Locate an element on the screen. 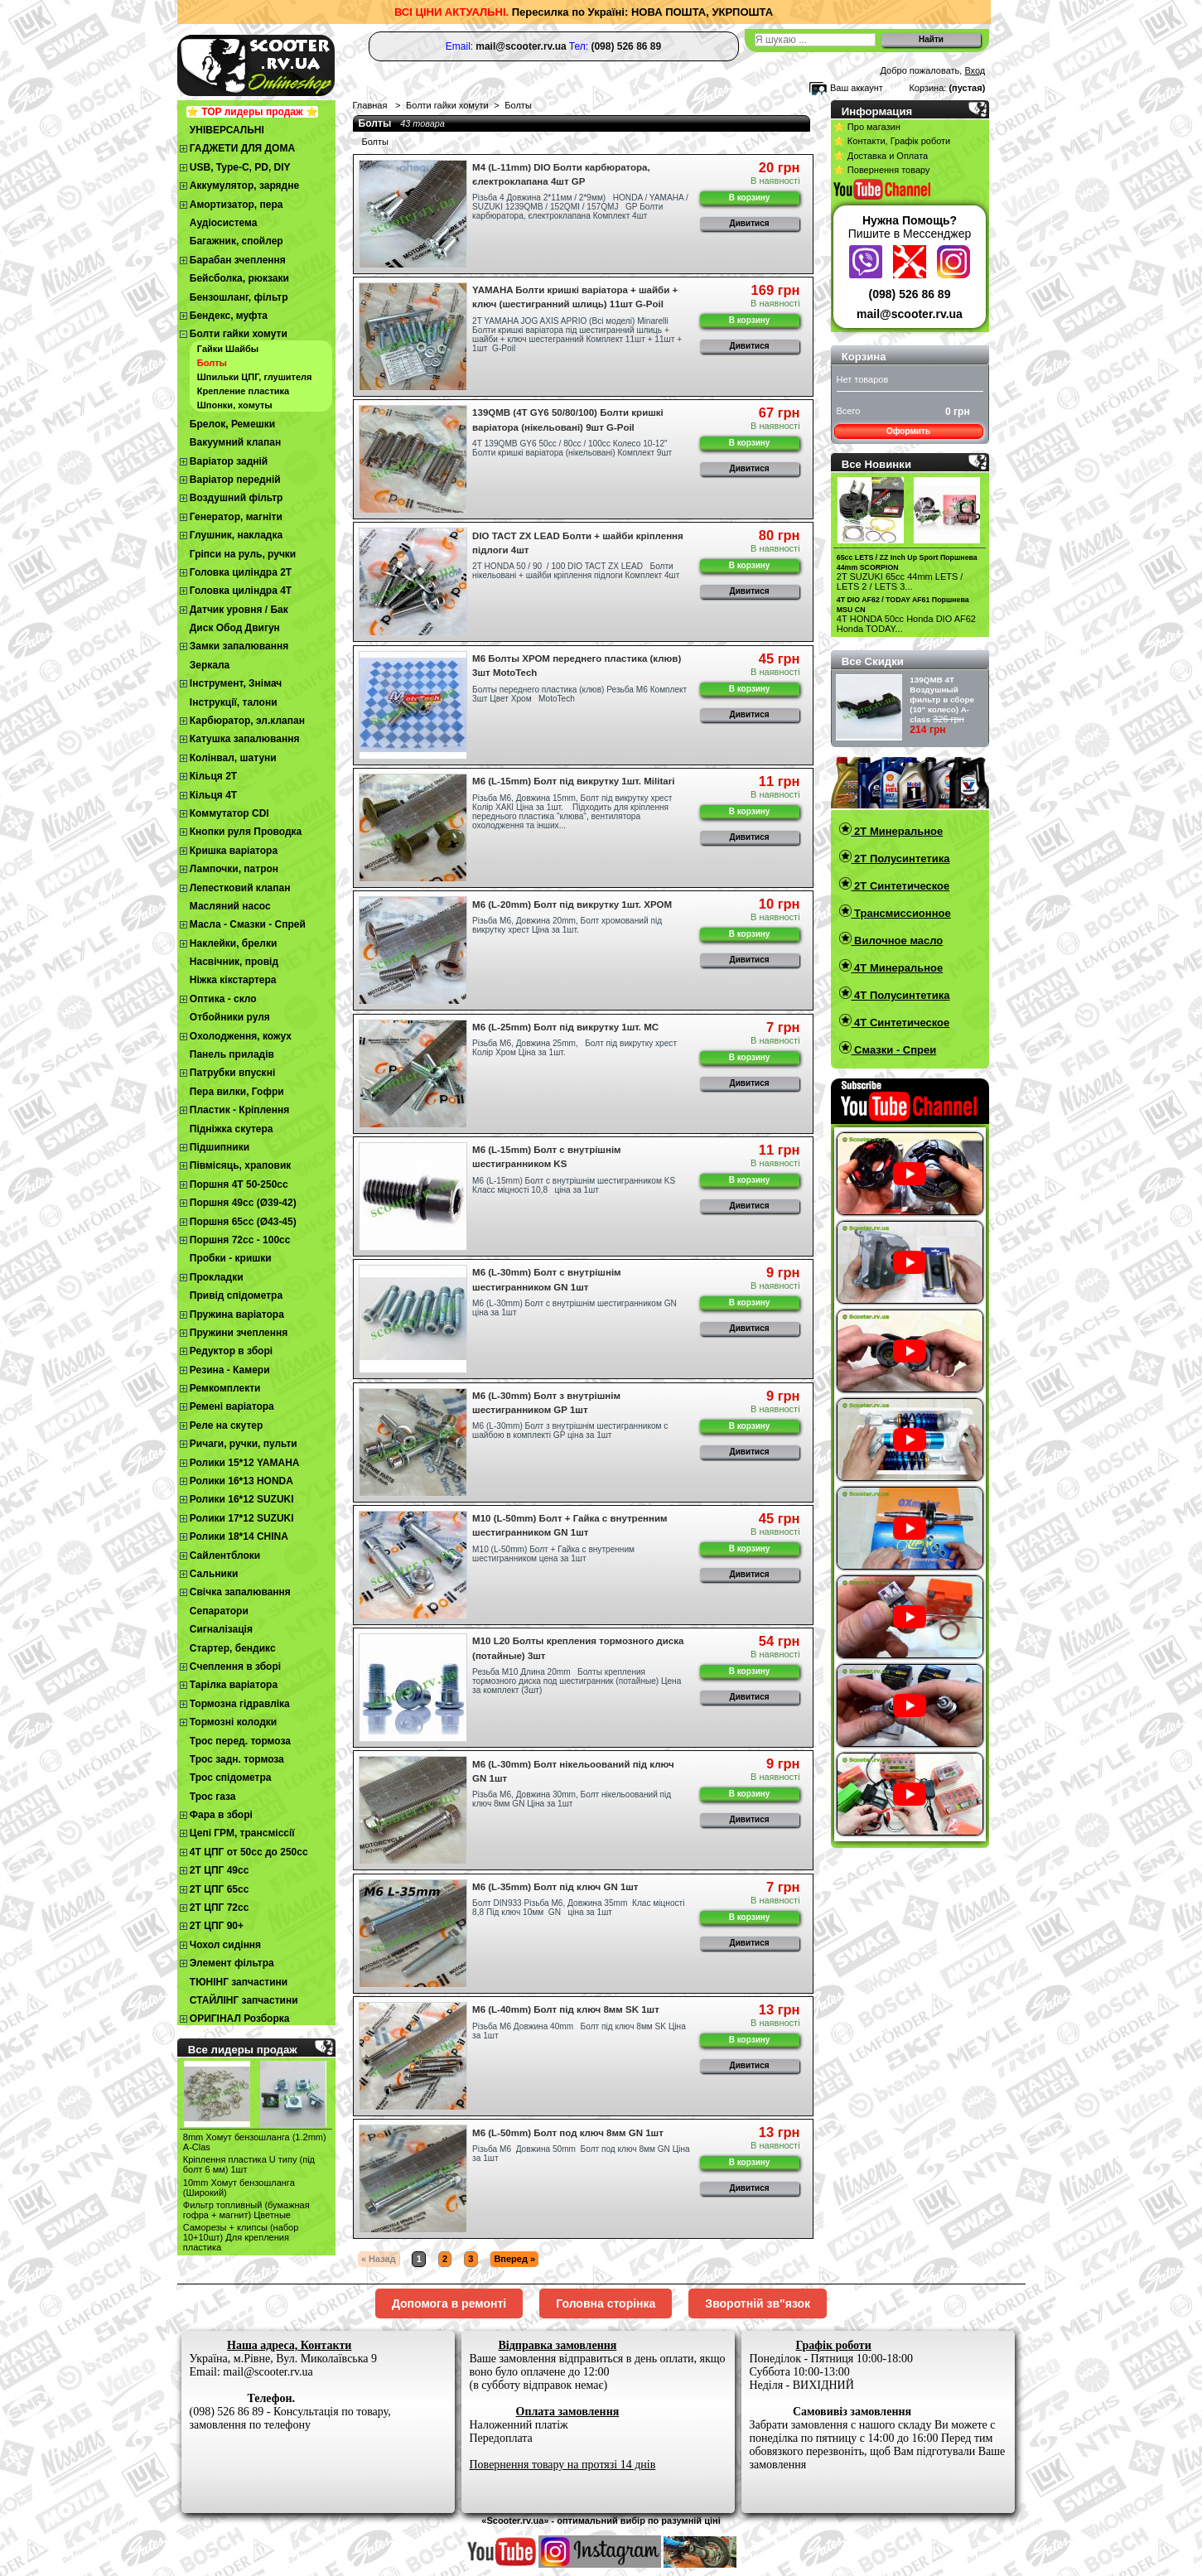  Карбюратор, эл.клапан is located at coordinates (247, 720).